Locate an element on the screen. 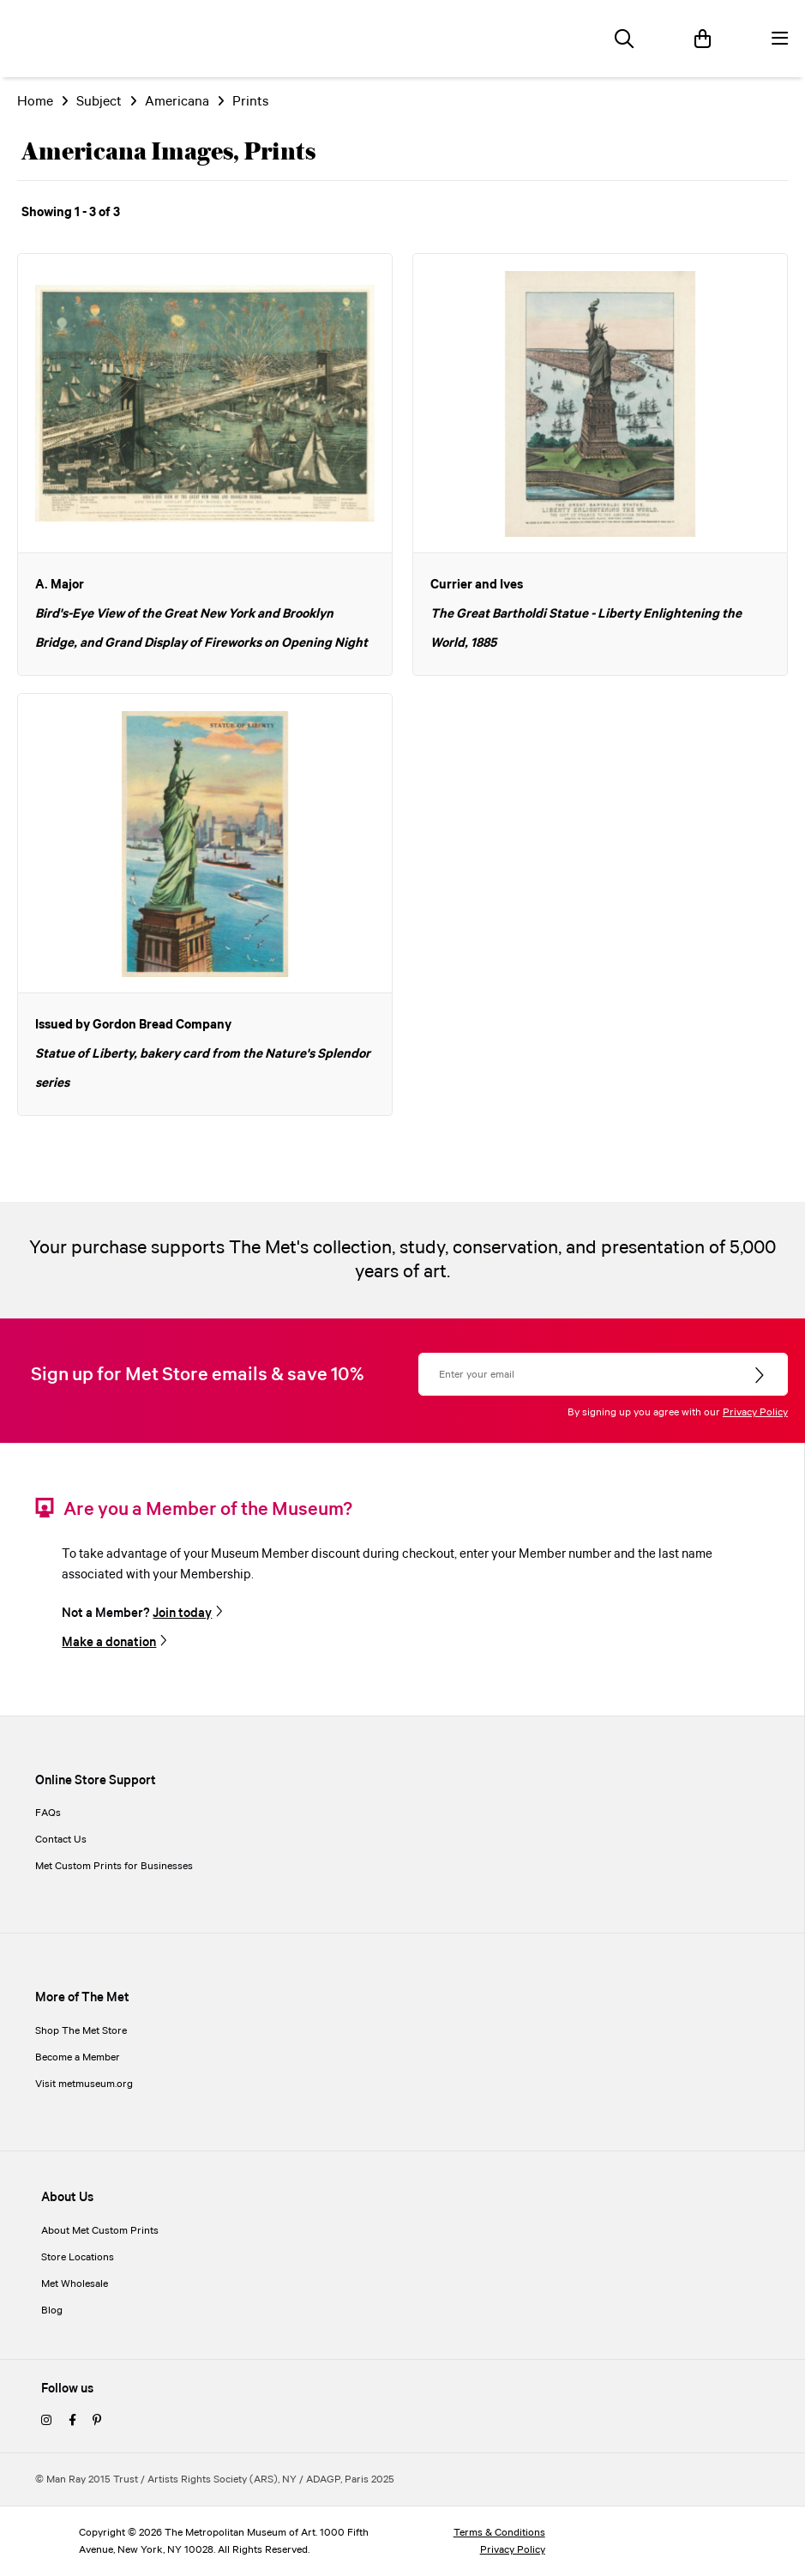  Home is located at coordinates (35, 102).